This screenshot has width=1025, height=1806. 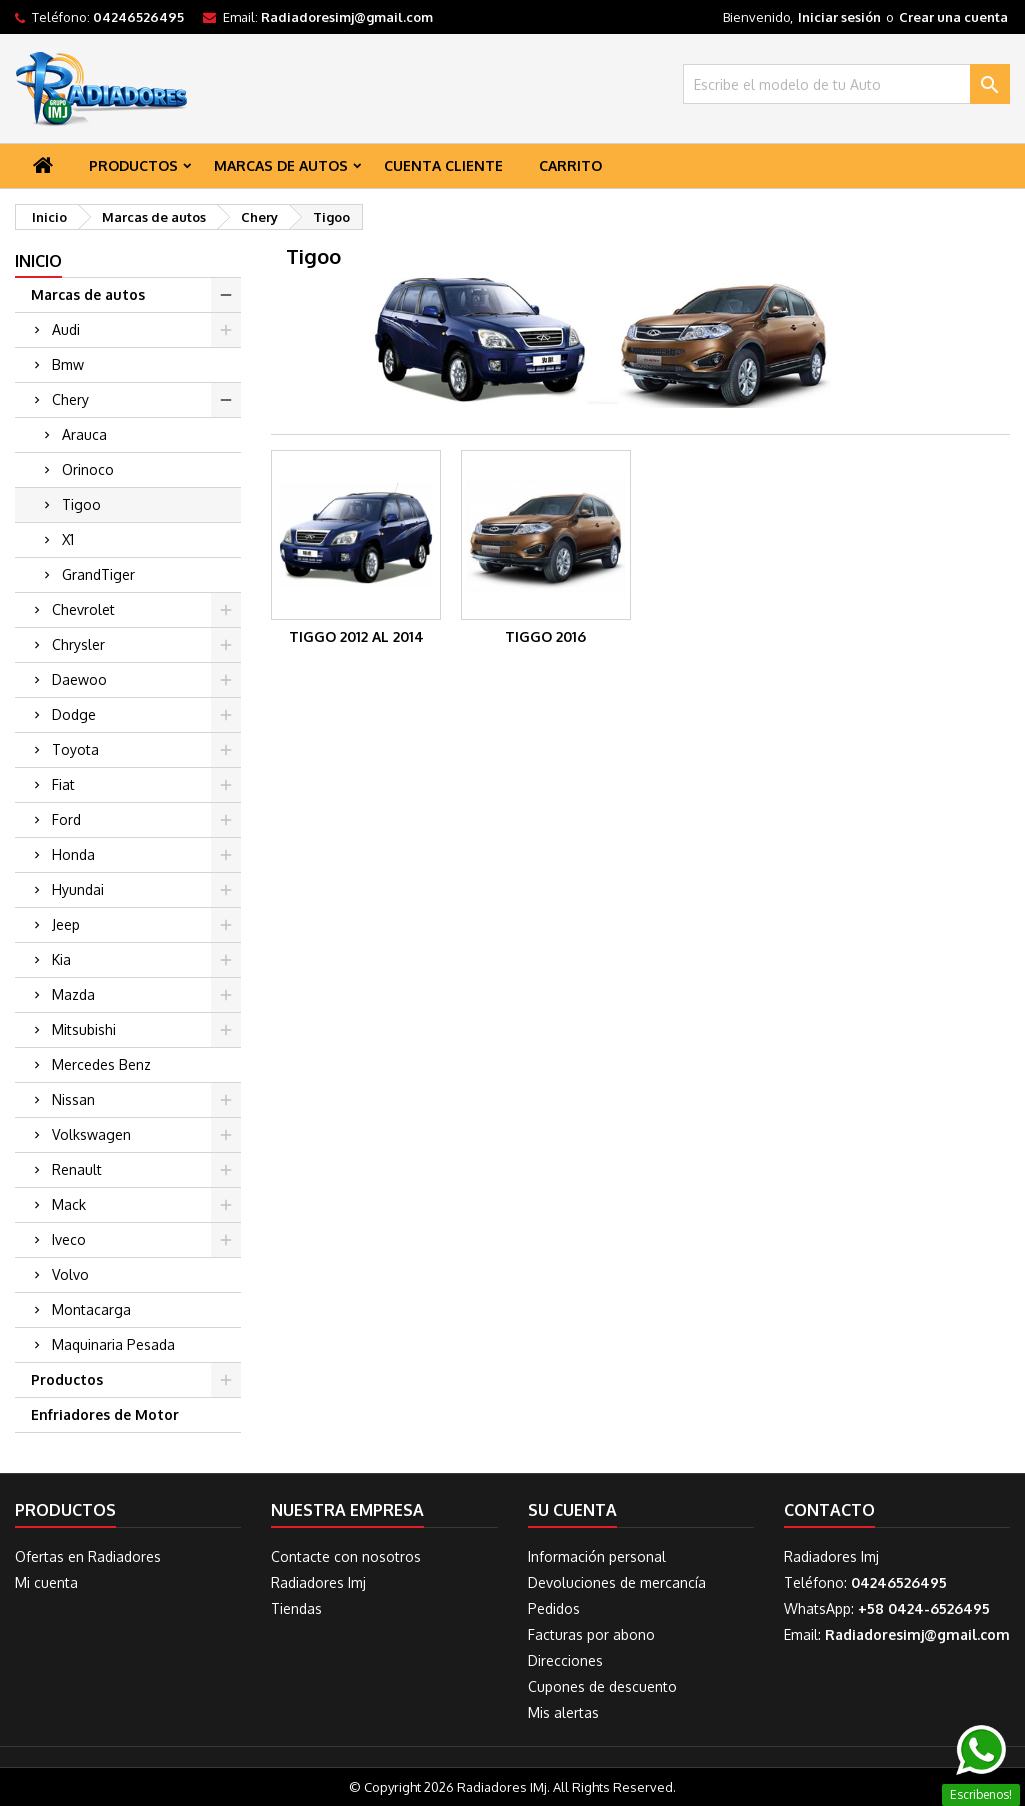 What do you see at coordinates (68, 364) in the screenshot?
I see `Bmw` at bounding box center [68, 364].